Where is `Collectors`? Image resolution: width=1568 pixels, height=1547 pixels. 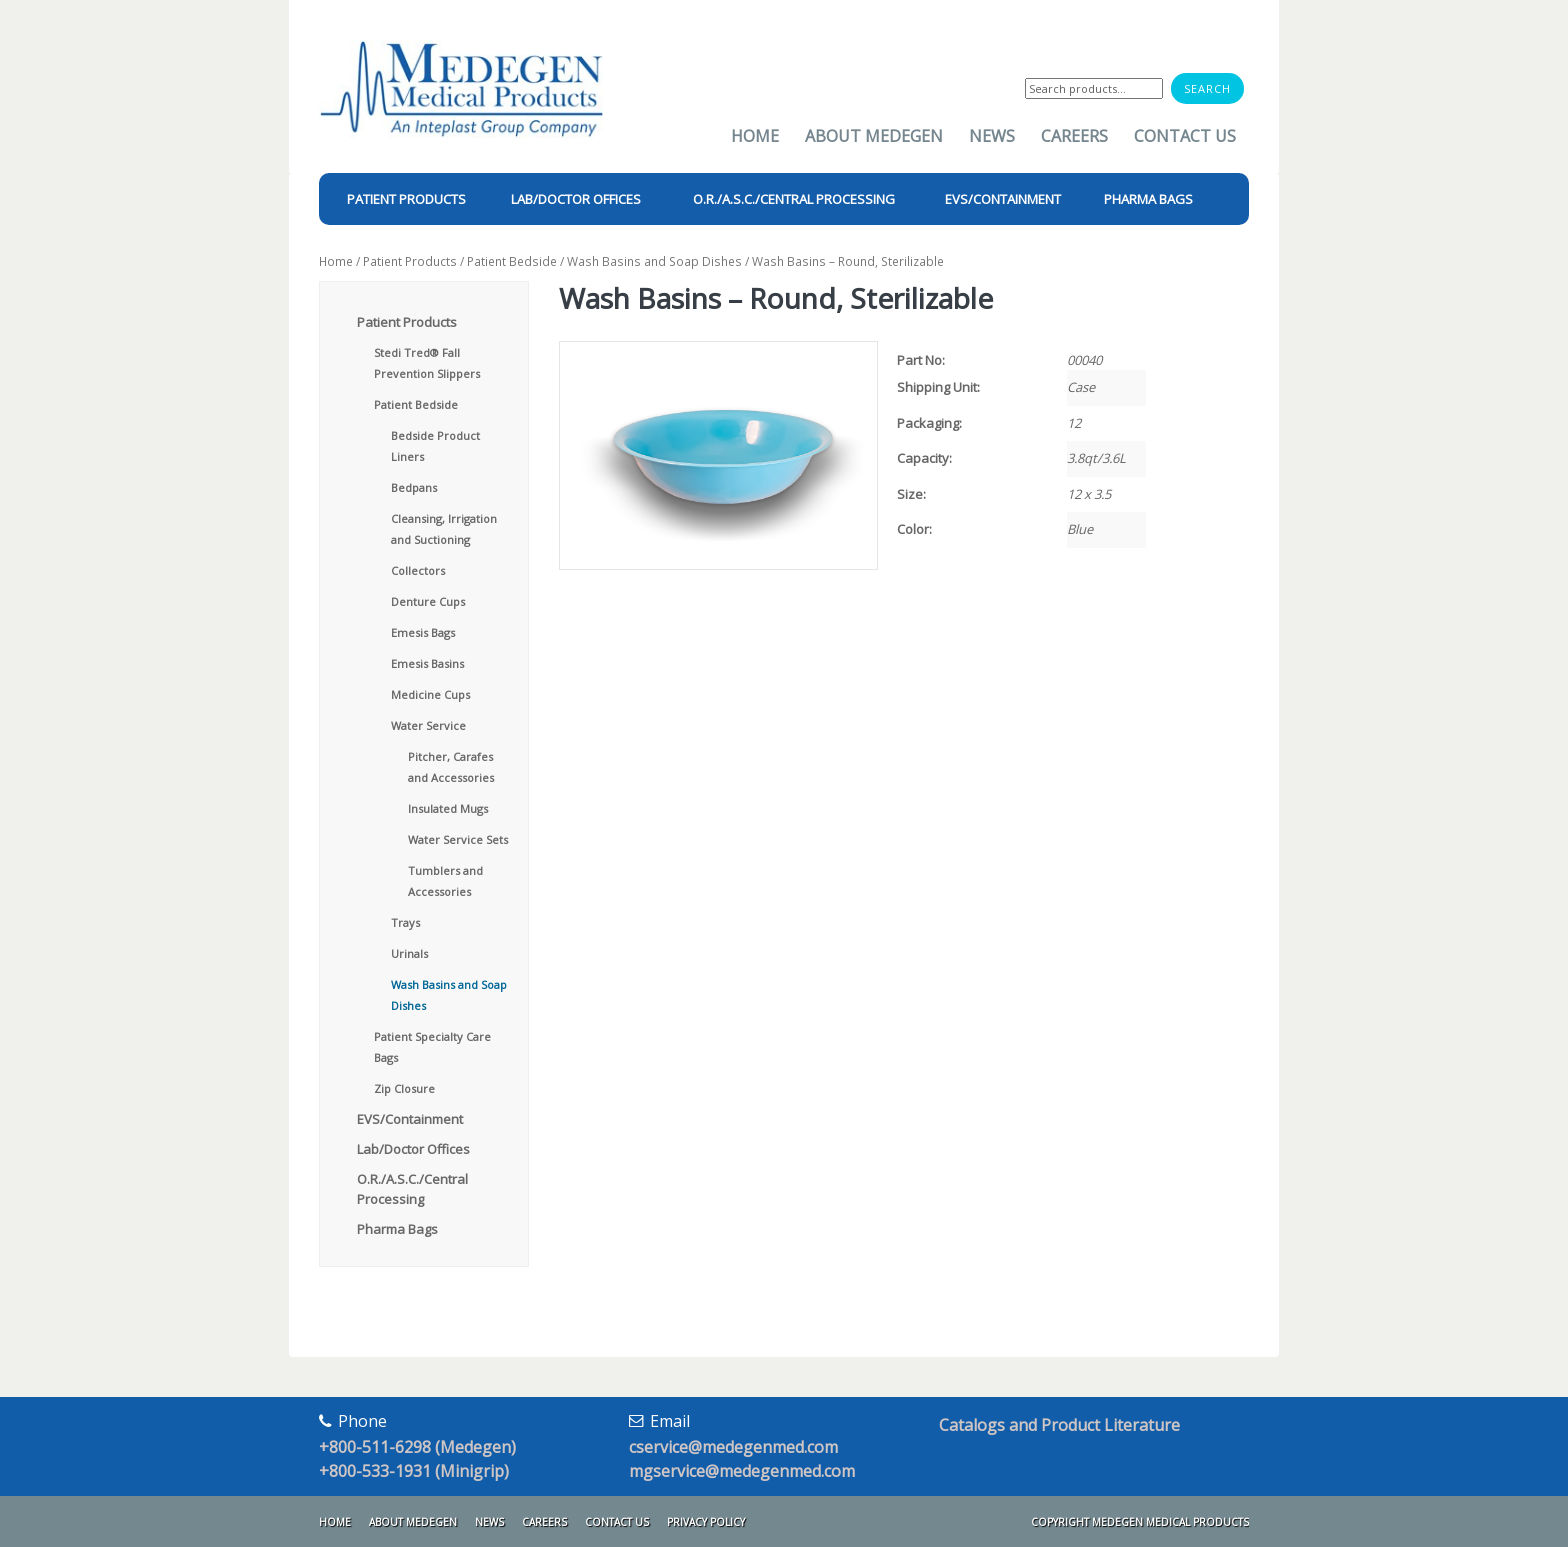
Collectors is located at coordinates (418, 570).